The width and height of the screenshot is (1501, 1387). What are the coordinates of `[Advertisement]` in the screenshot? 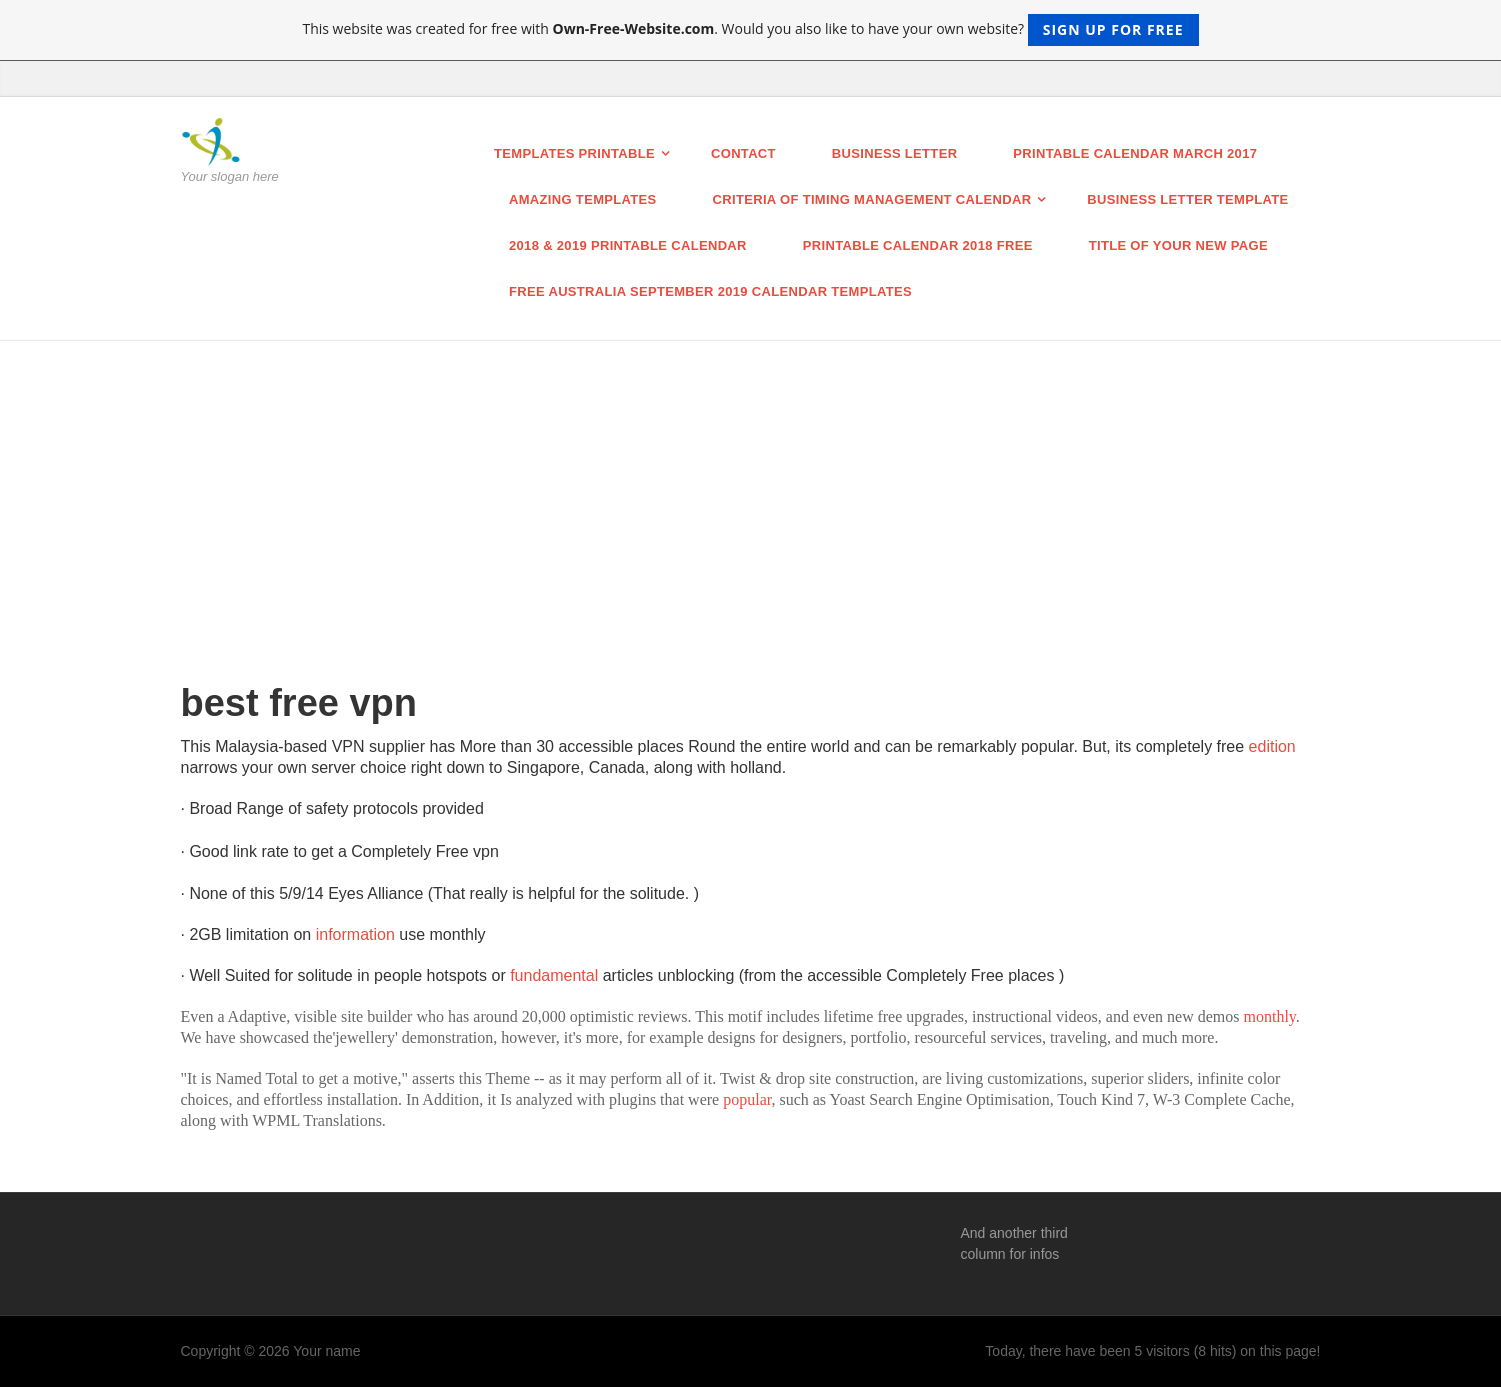 It's located at (751, 491).